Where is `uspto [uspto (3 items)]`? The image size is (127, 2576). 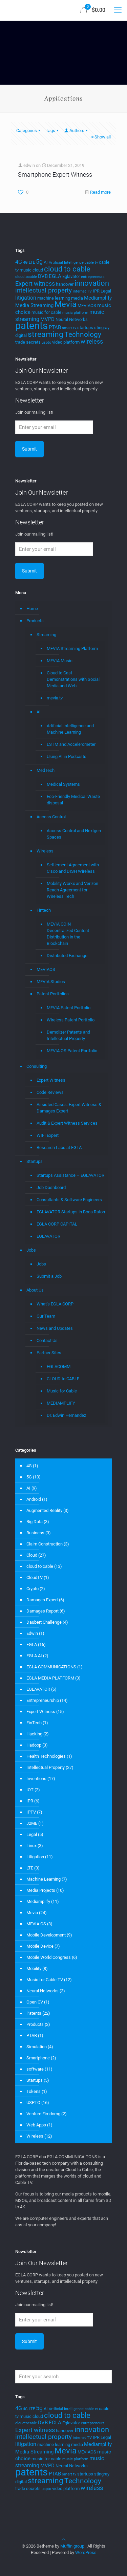 uspto [uspto (3 items)] is located at coordinates (46, 342).